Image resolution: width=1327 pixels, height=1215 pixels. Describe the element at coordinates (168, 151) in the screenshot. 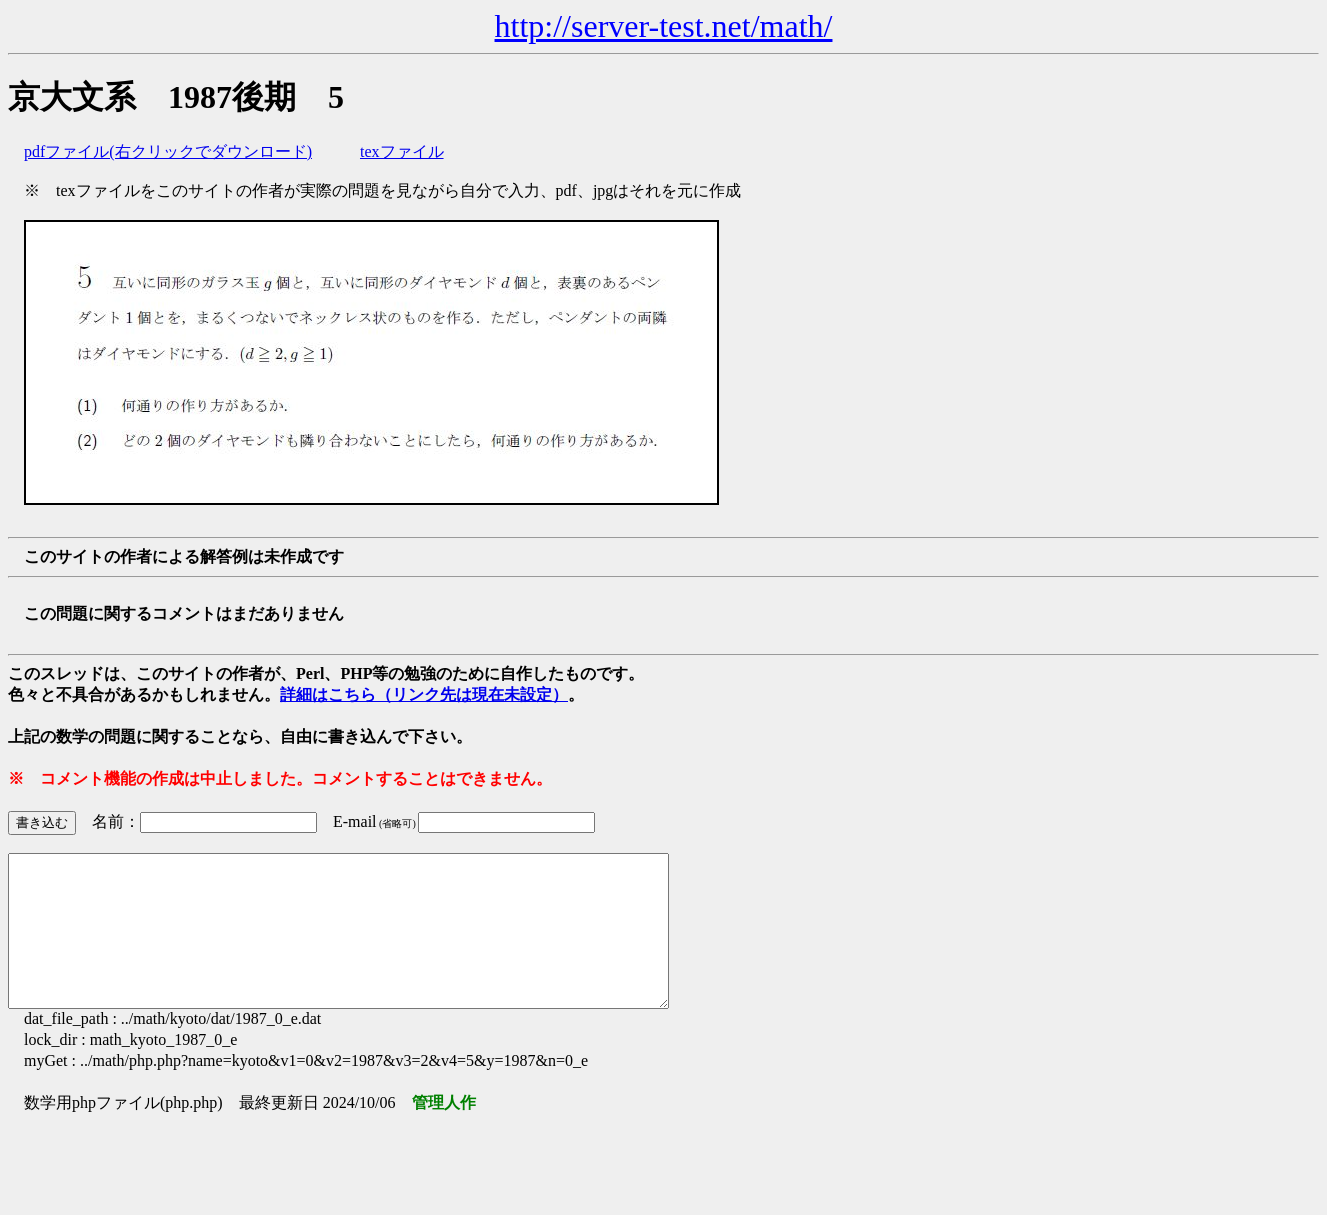

I see `pdfファイル(右クリックでダウンロード)` at that location.